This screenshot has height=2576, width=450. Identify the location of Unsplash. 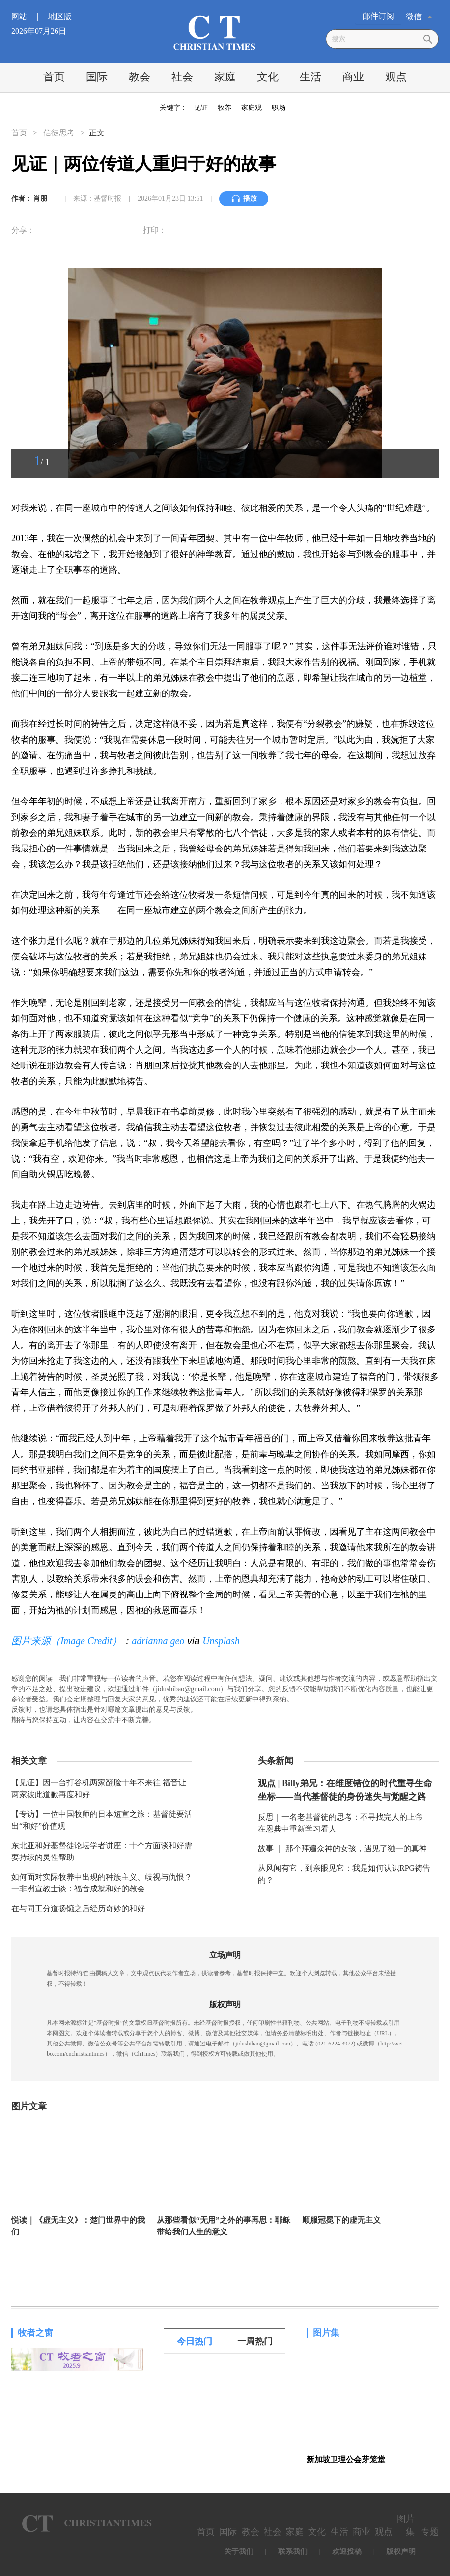
(221, 1640).